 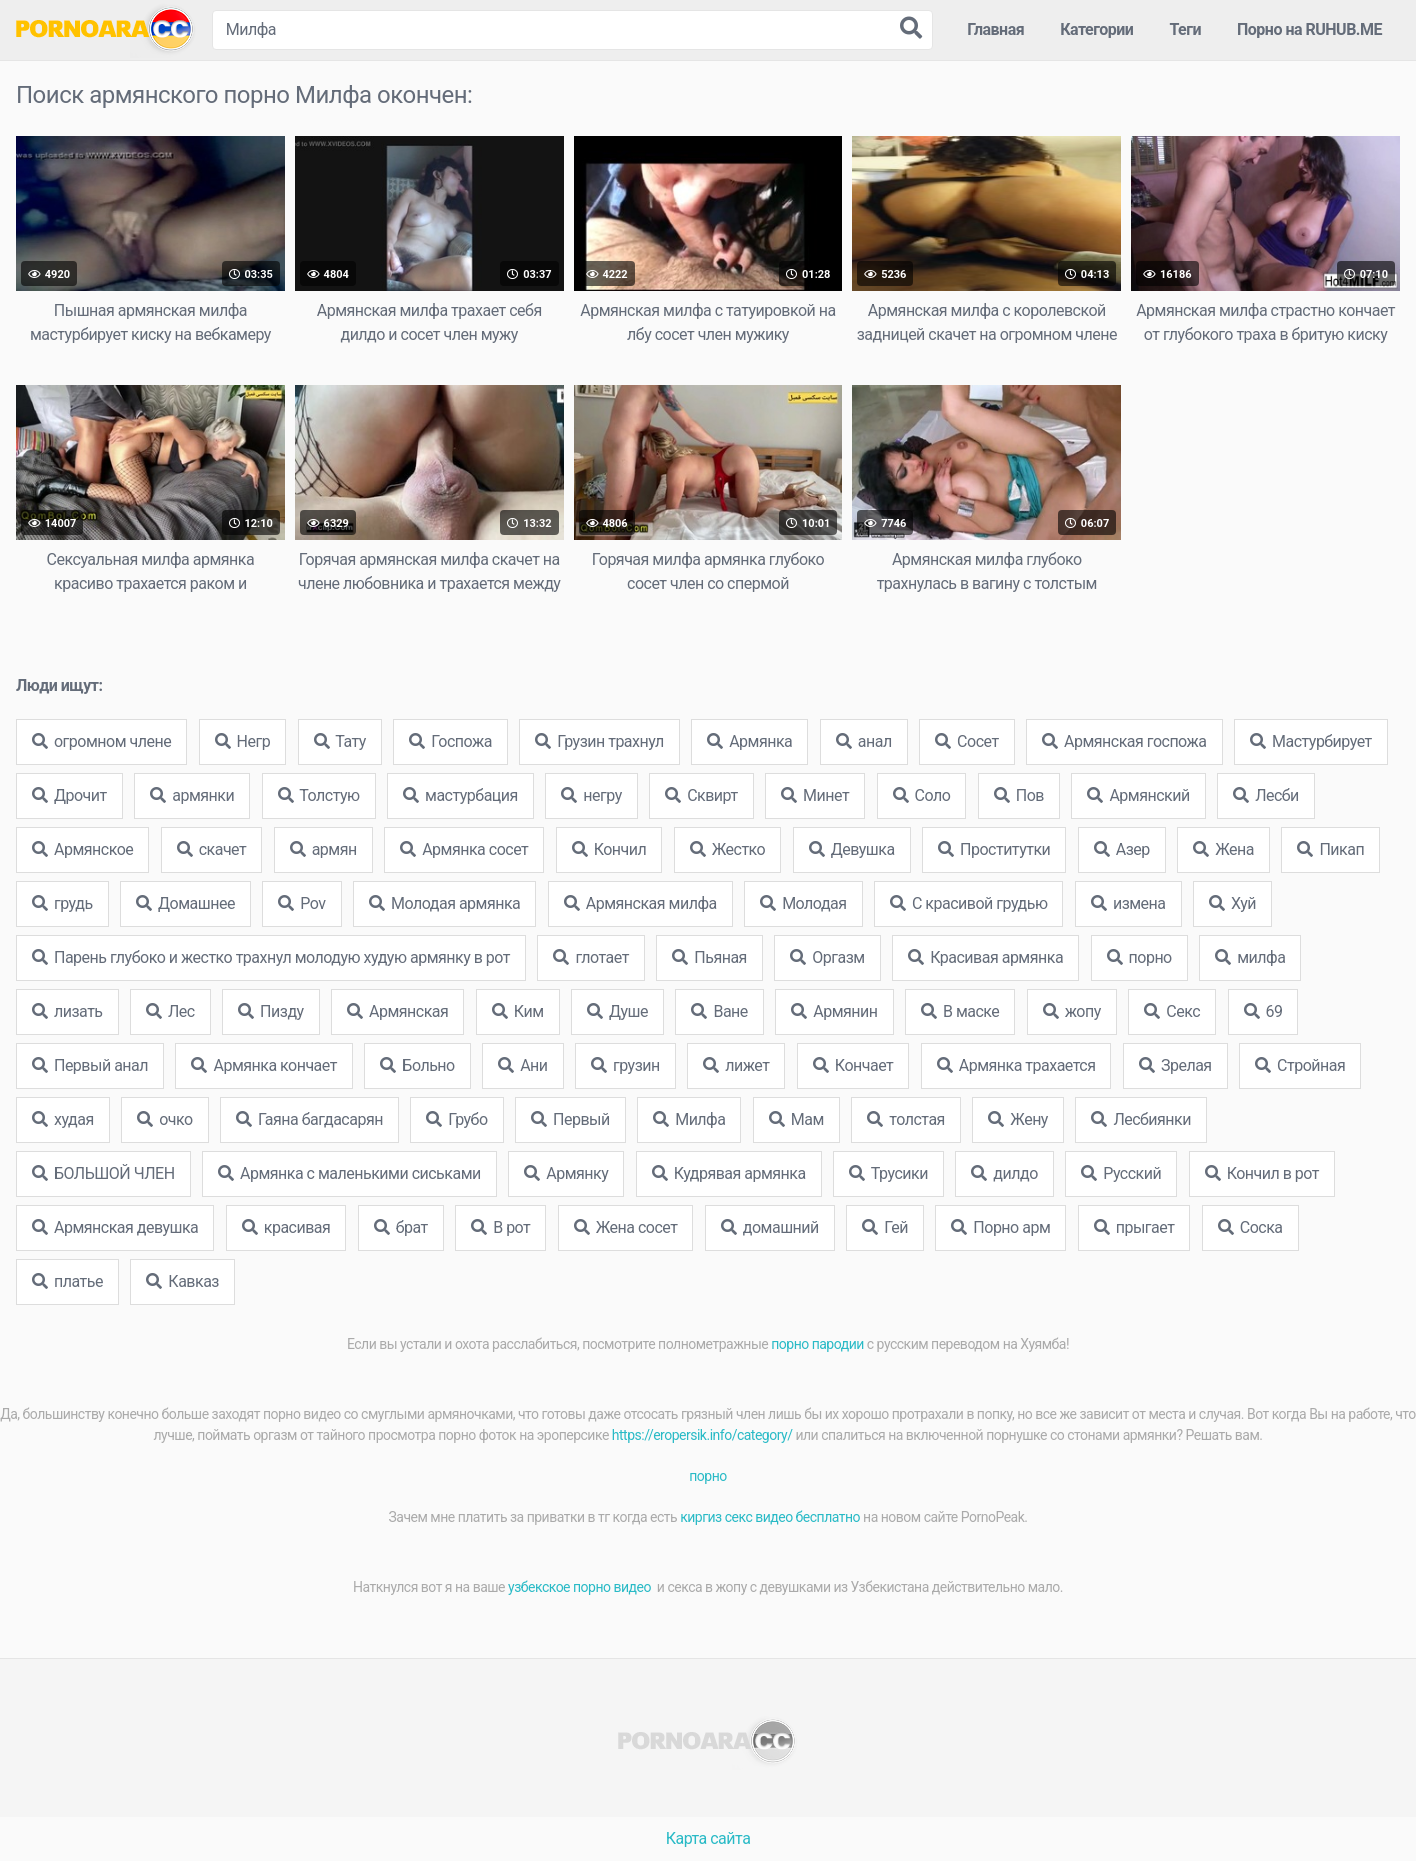 What do you see at coordinates (323, 849) in the screenshot?
I see `армян` at bounding box center [323, 849].